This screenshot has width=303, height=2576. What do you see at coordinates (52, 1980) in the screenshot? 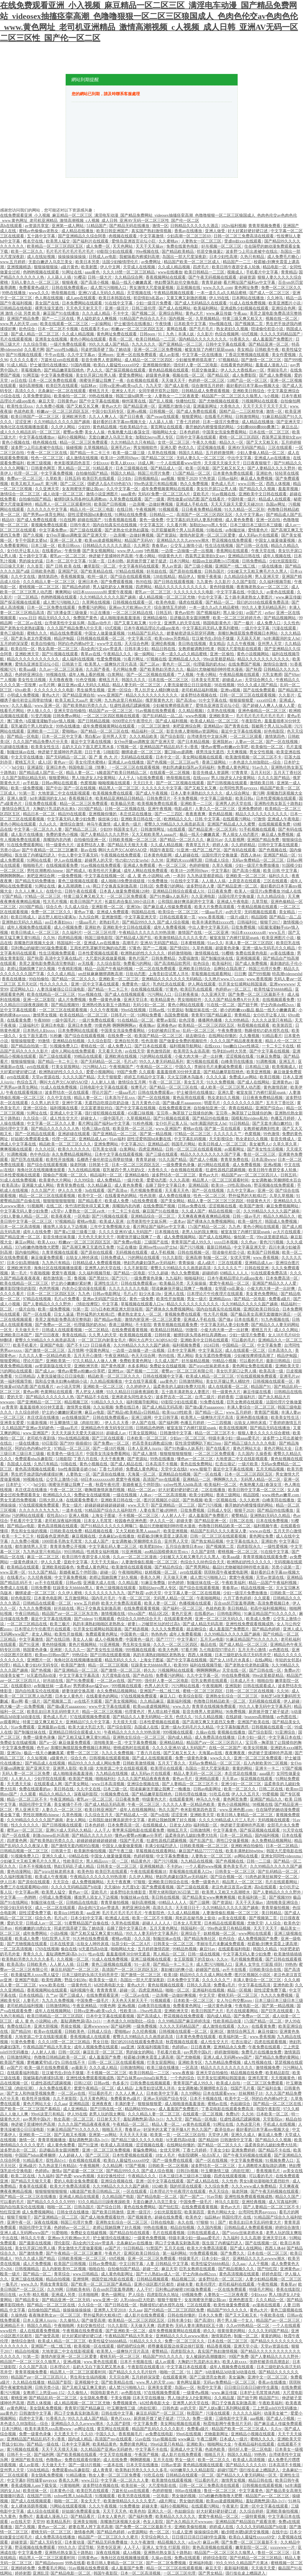
I see `欧美性调教` at bounding box center [52, 1980].